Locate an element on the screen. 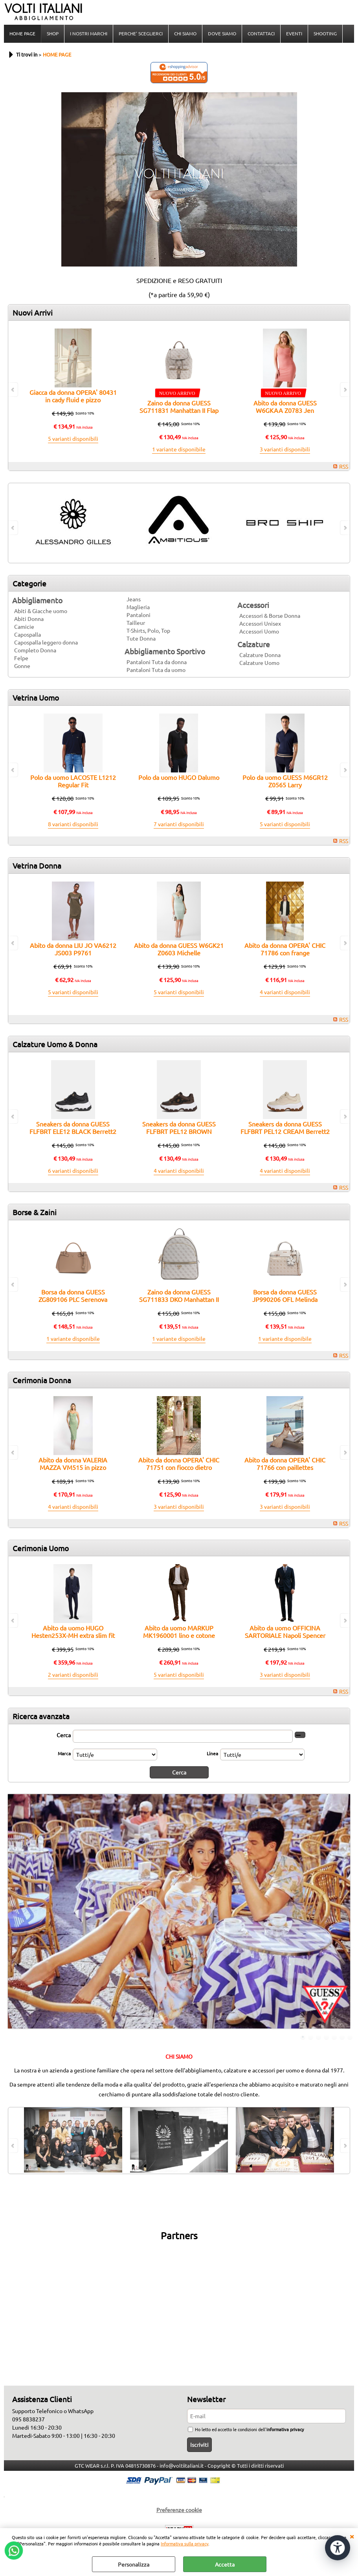 This screenshot has height=2576, width=358. Vetrina Uomo is located at coordinates (36, 697).